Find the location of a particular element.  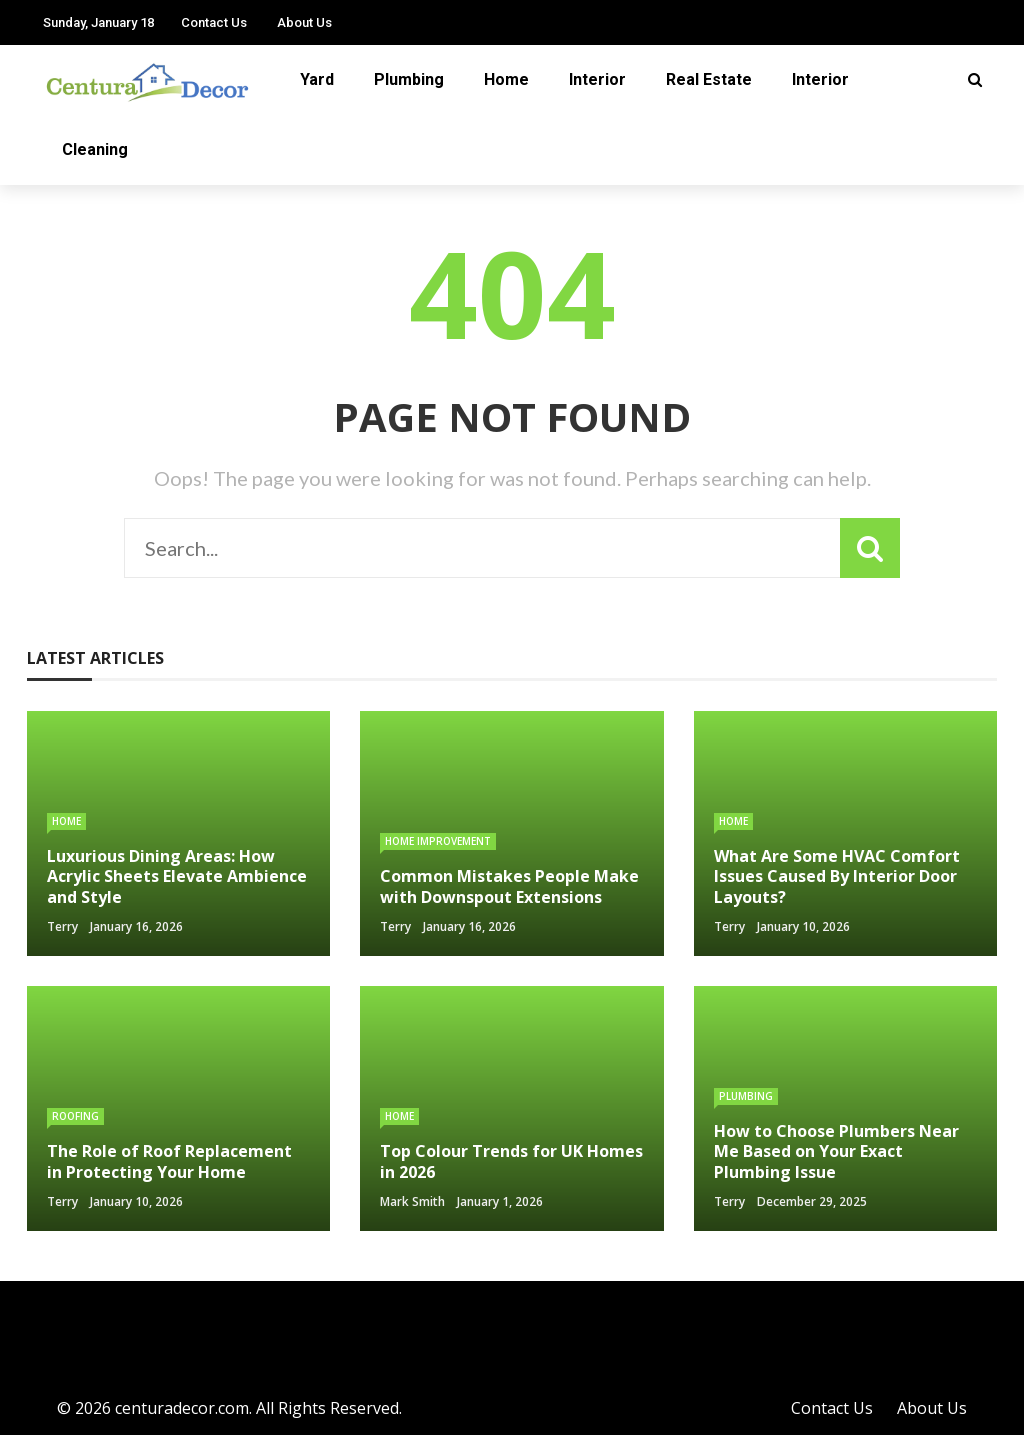

Plumbing is located at coordinates (409, 79).